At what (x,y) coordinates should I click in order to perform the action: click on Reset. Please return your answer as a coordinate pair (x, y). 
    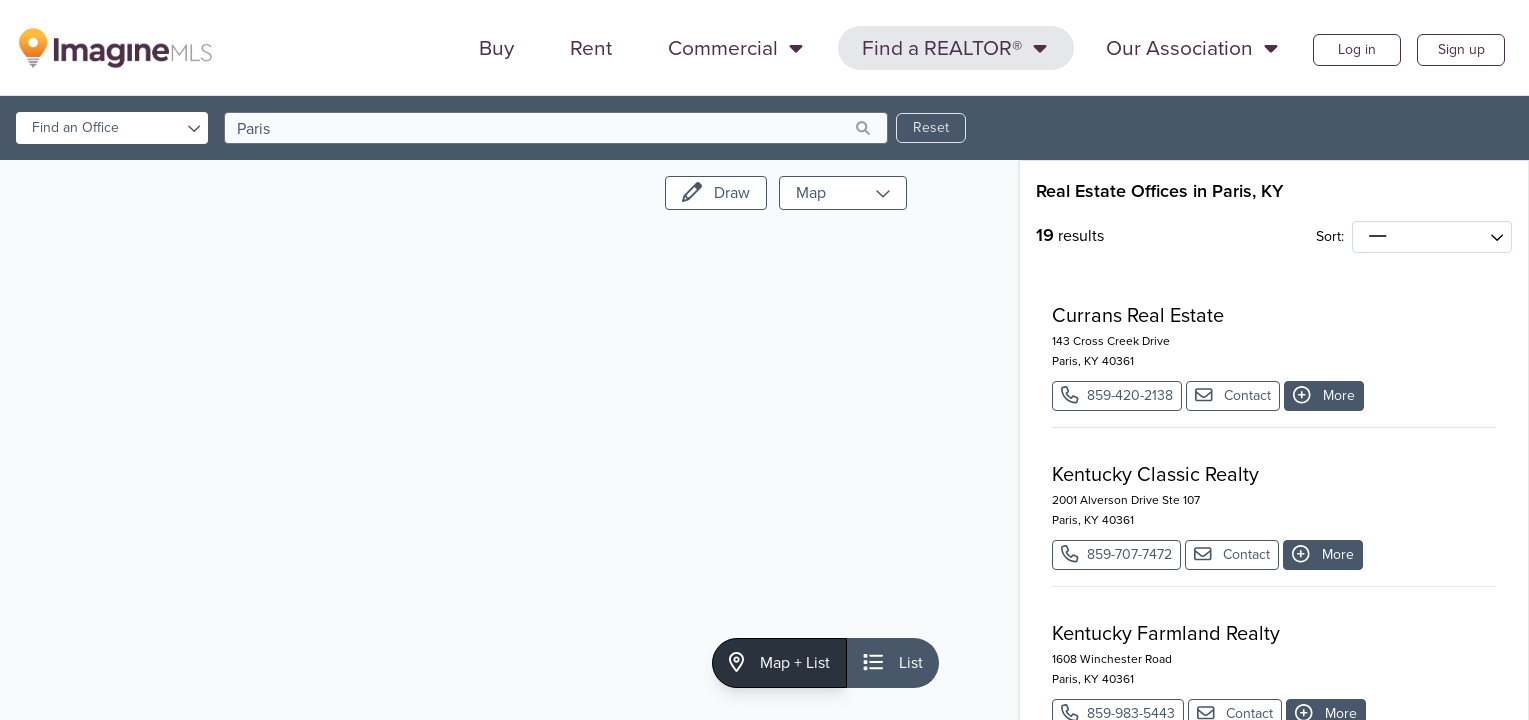
    Looking at the image, I should click on (931, 127).